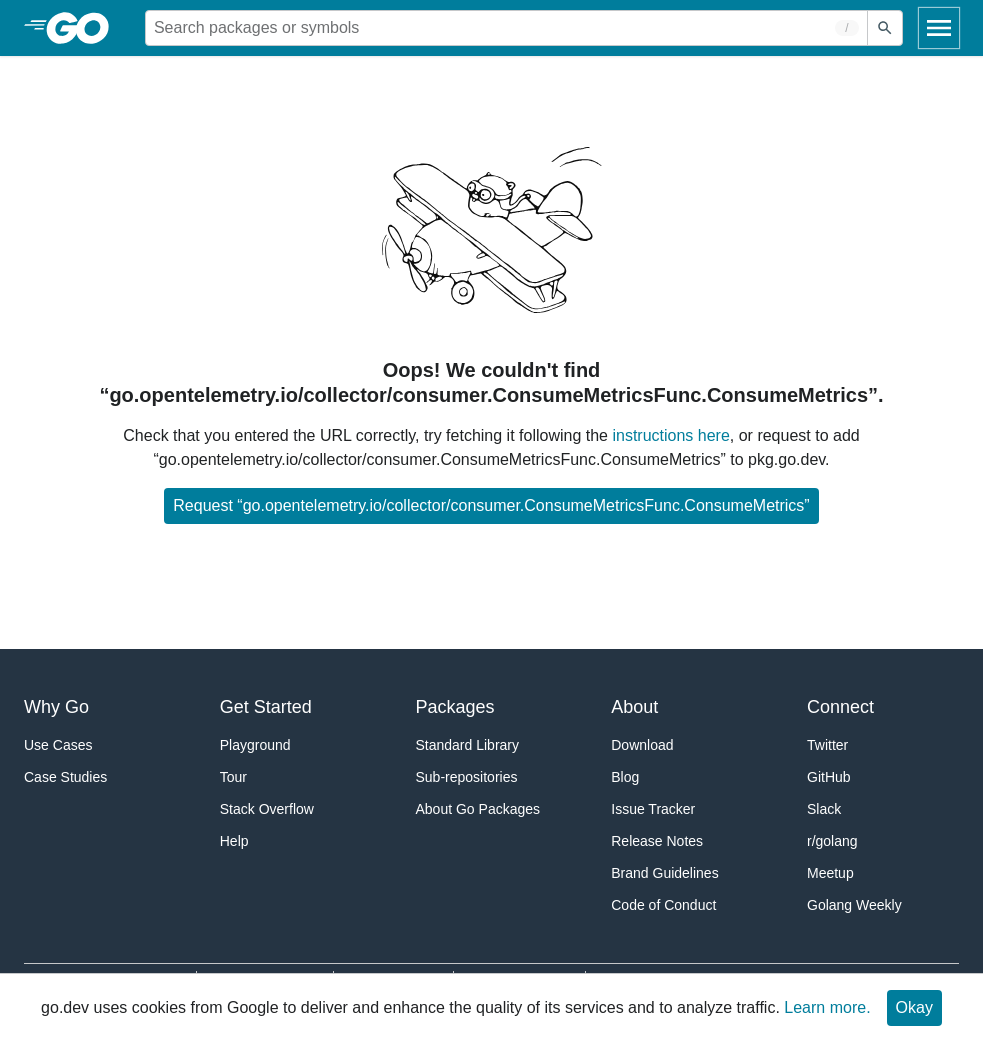 This screenshot has width=983, height=1042. What do you see at coordinates (840, 707) in the screenshot?
I see `Connect` at bounding box center [840, 707].